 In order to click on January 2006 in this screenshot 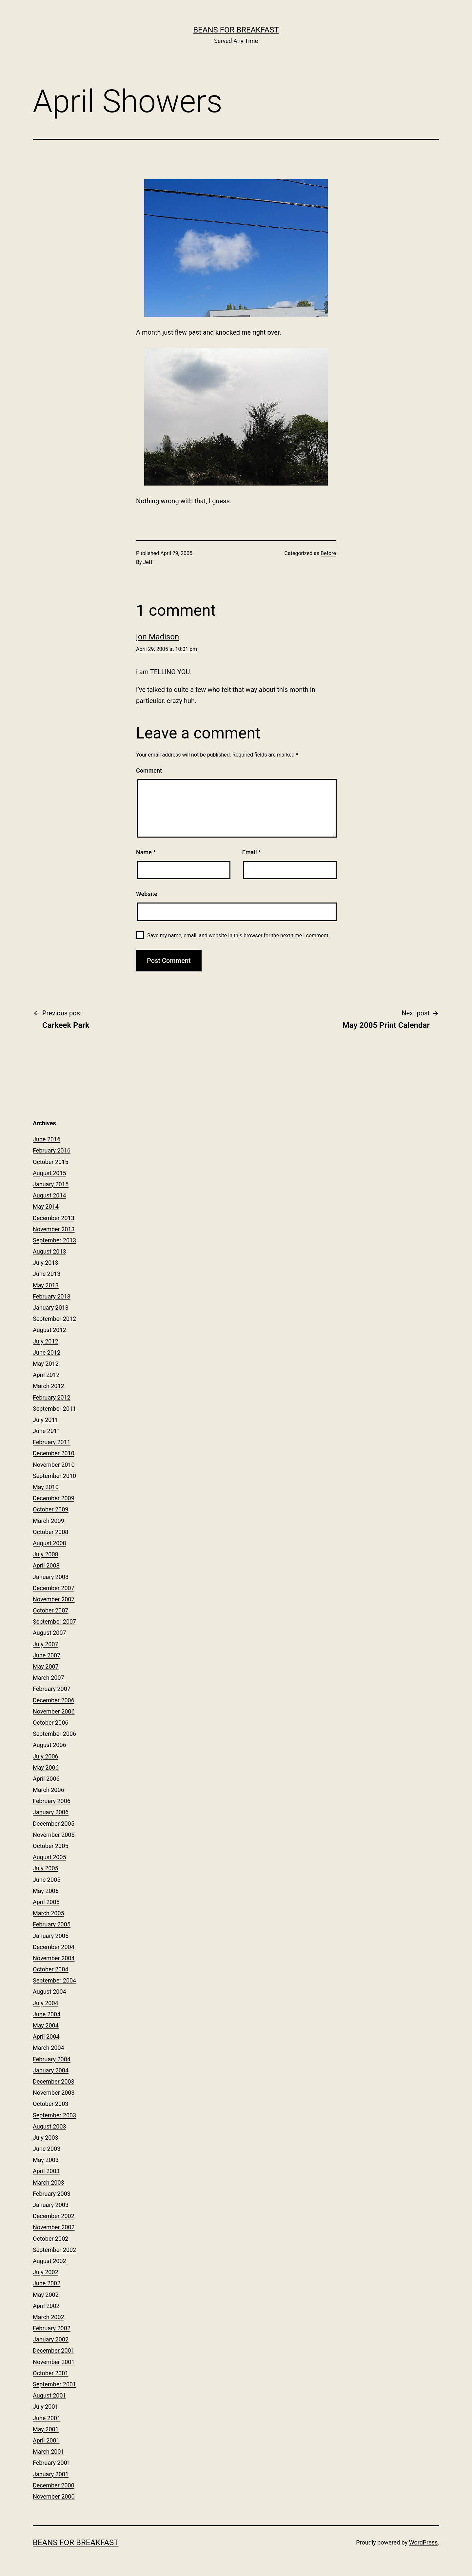, I will do `click(51, 1812)`.